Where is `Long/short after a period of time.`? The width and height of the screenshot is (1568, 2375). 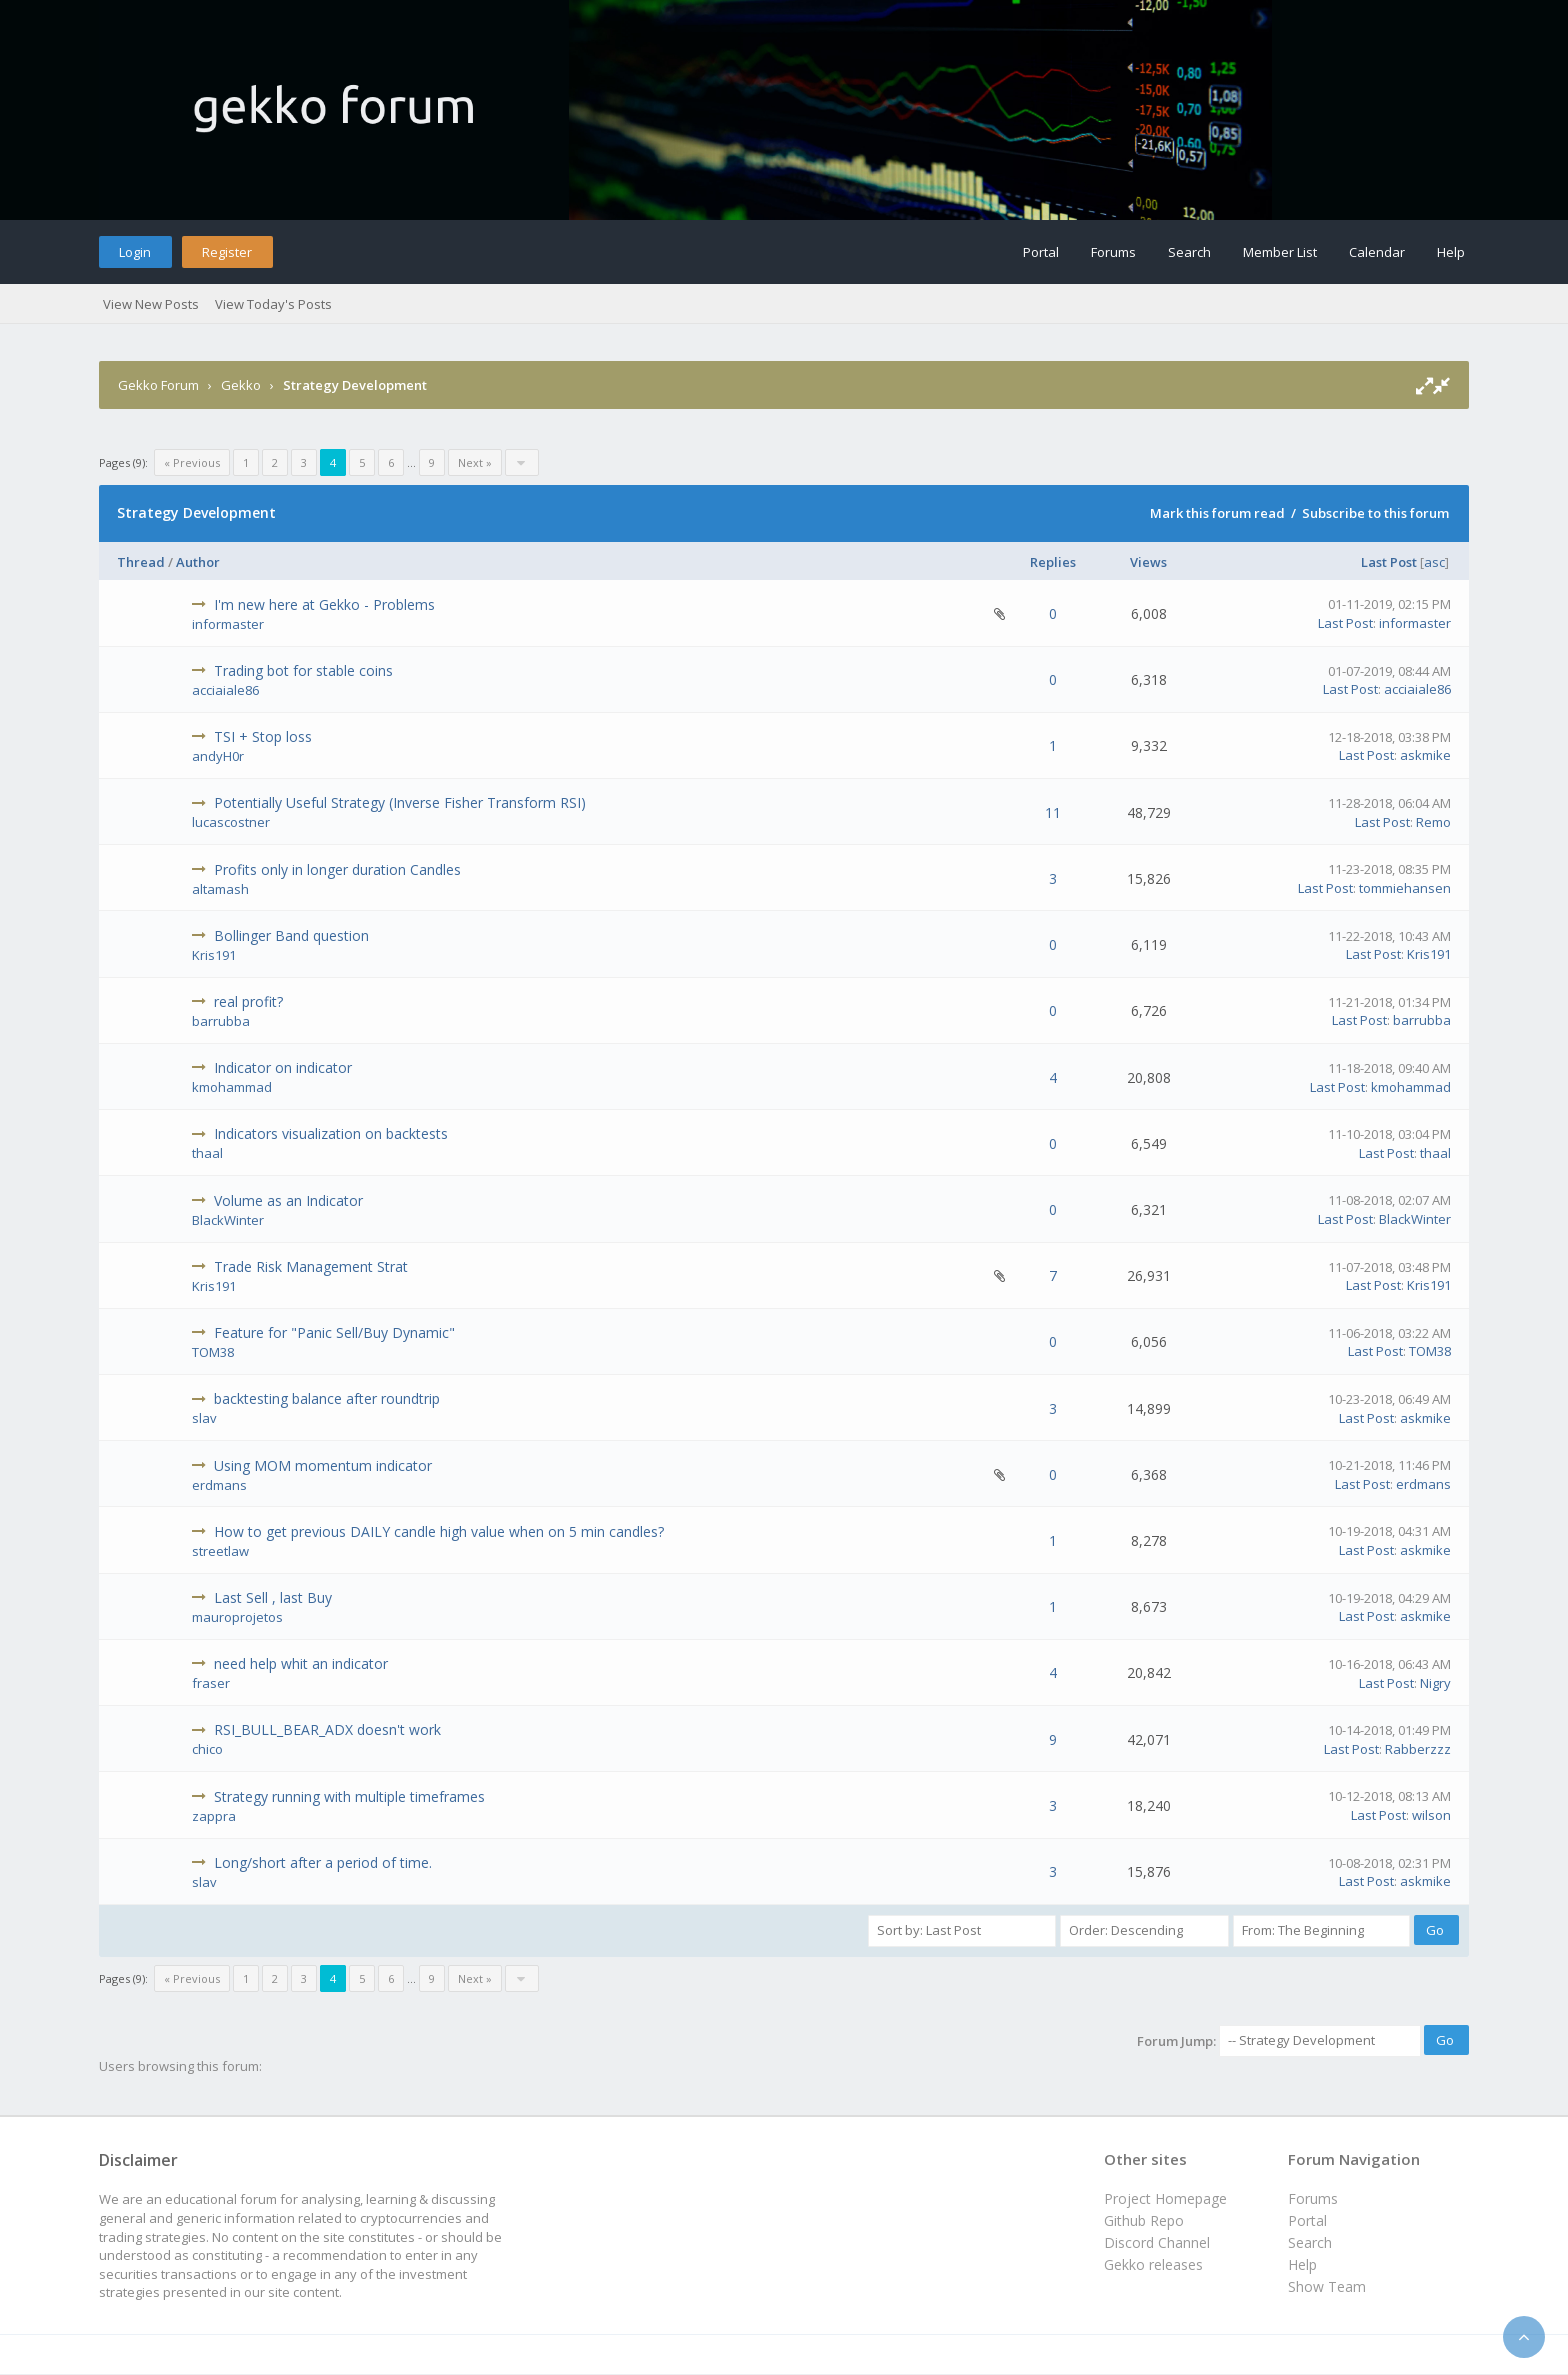 Long/short after a period of time. is located at coordinates (323, 1862).